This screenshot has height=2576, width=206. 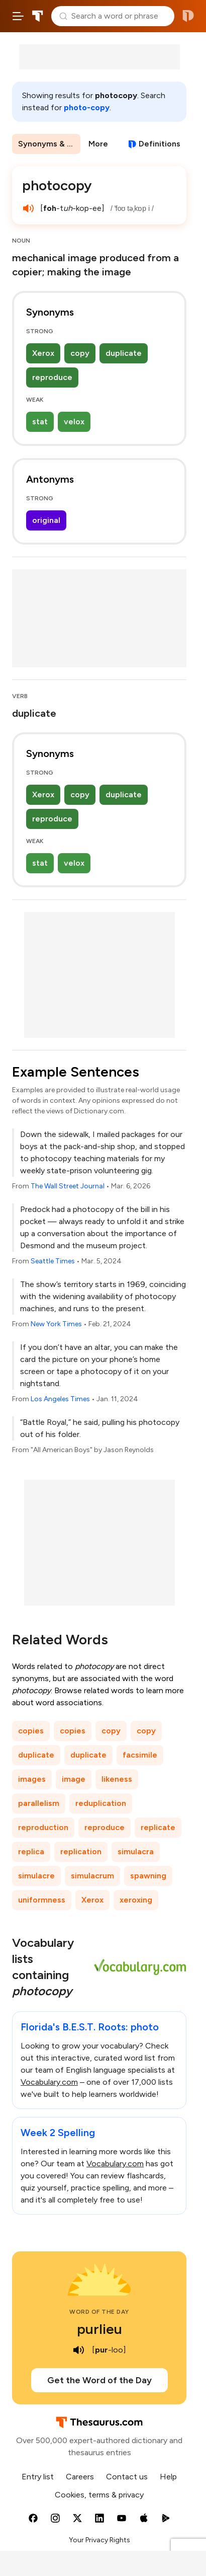 I want to click on Get the Word of the Day, so click(x=99, y=2380).